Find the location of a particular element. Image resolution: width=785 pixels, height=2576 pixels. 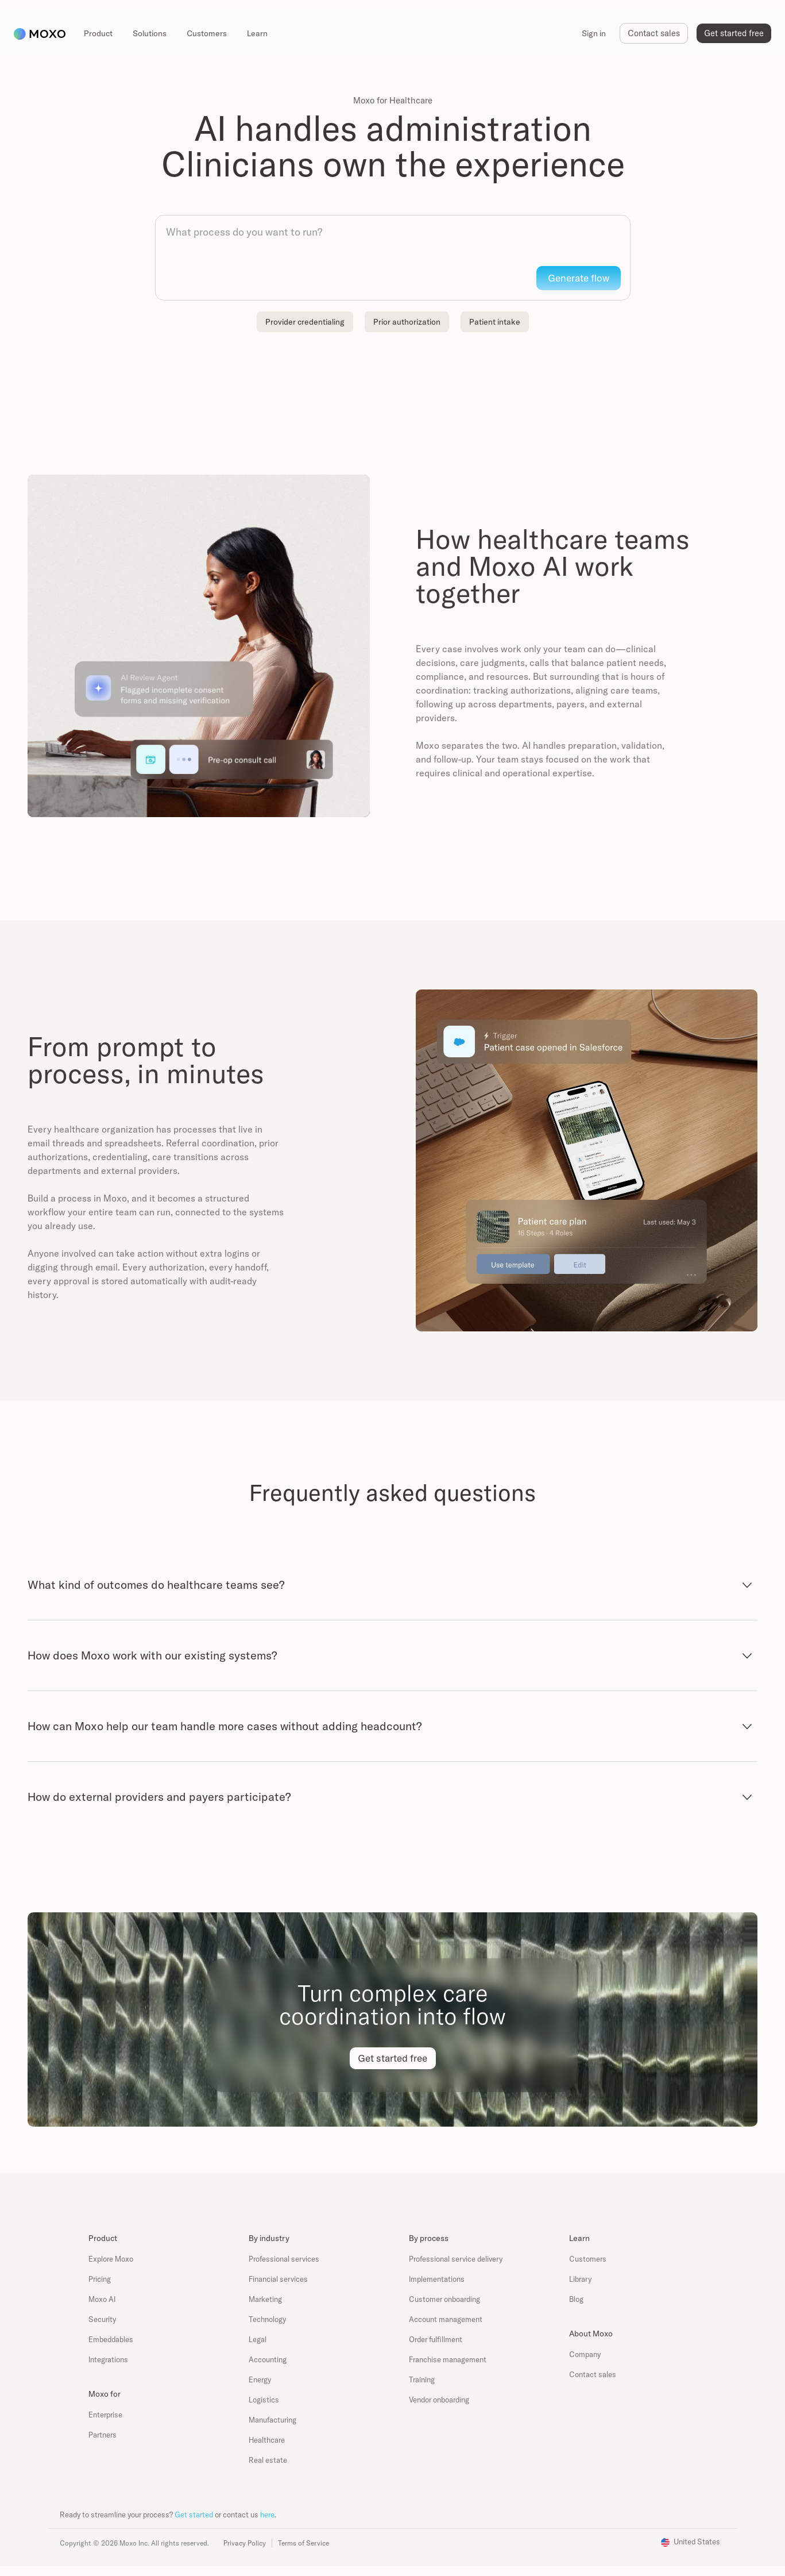

Explore Moxo is located at coordinates (110, 2258).